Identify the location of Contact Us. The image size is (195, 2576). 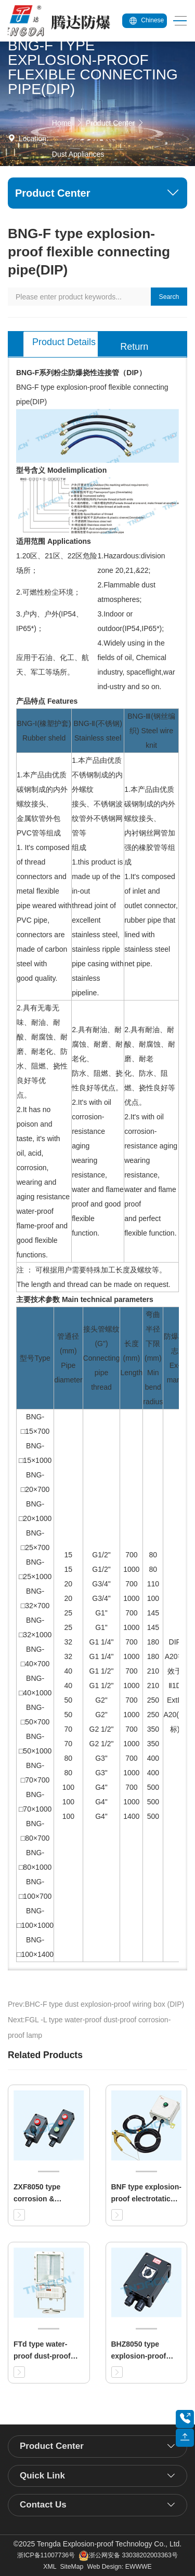
(43, 2505).